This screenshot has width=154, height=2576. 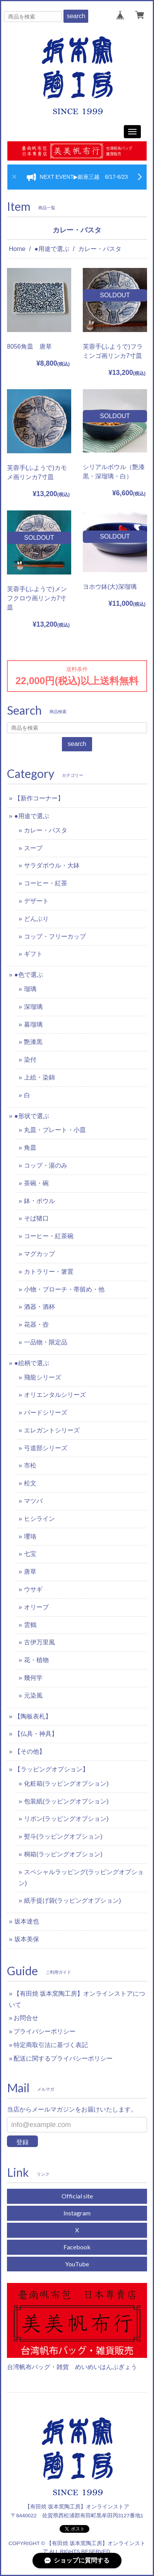 What do you see at coordinates (33, 1501) in the screenshot?
I see `マツバ` at bounding box center [33, 1501].